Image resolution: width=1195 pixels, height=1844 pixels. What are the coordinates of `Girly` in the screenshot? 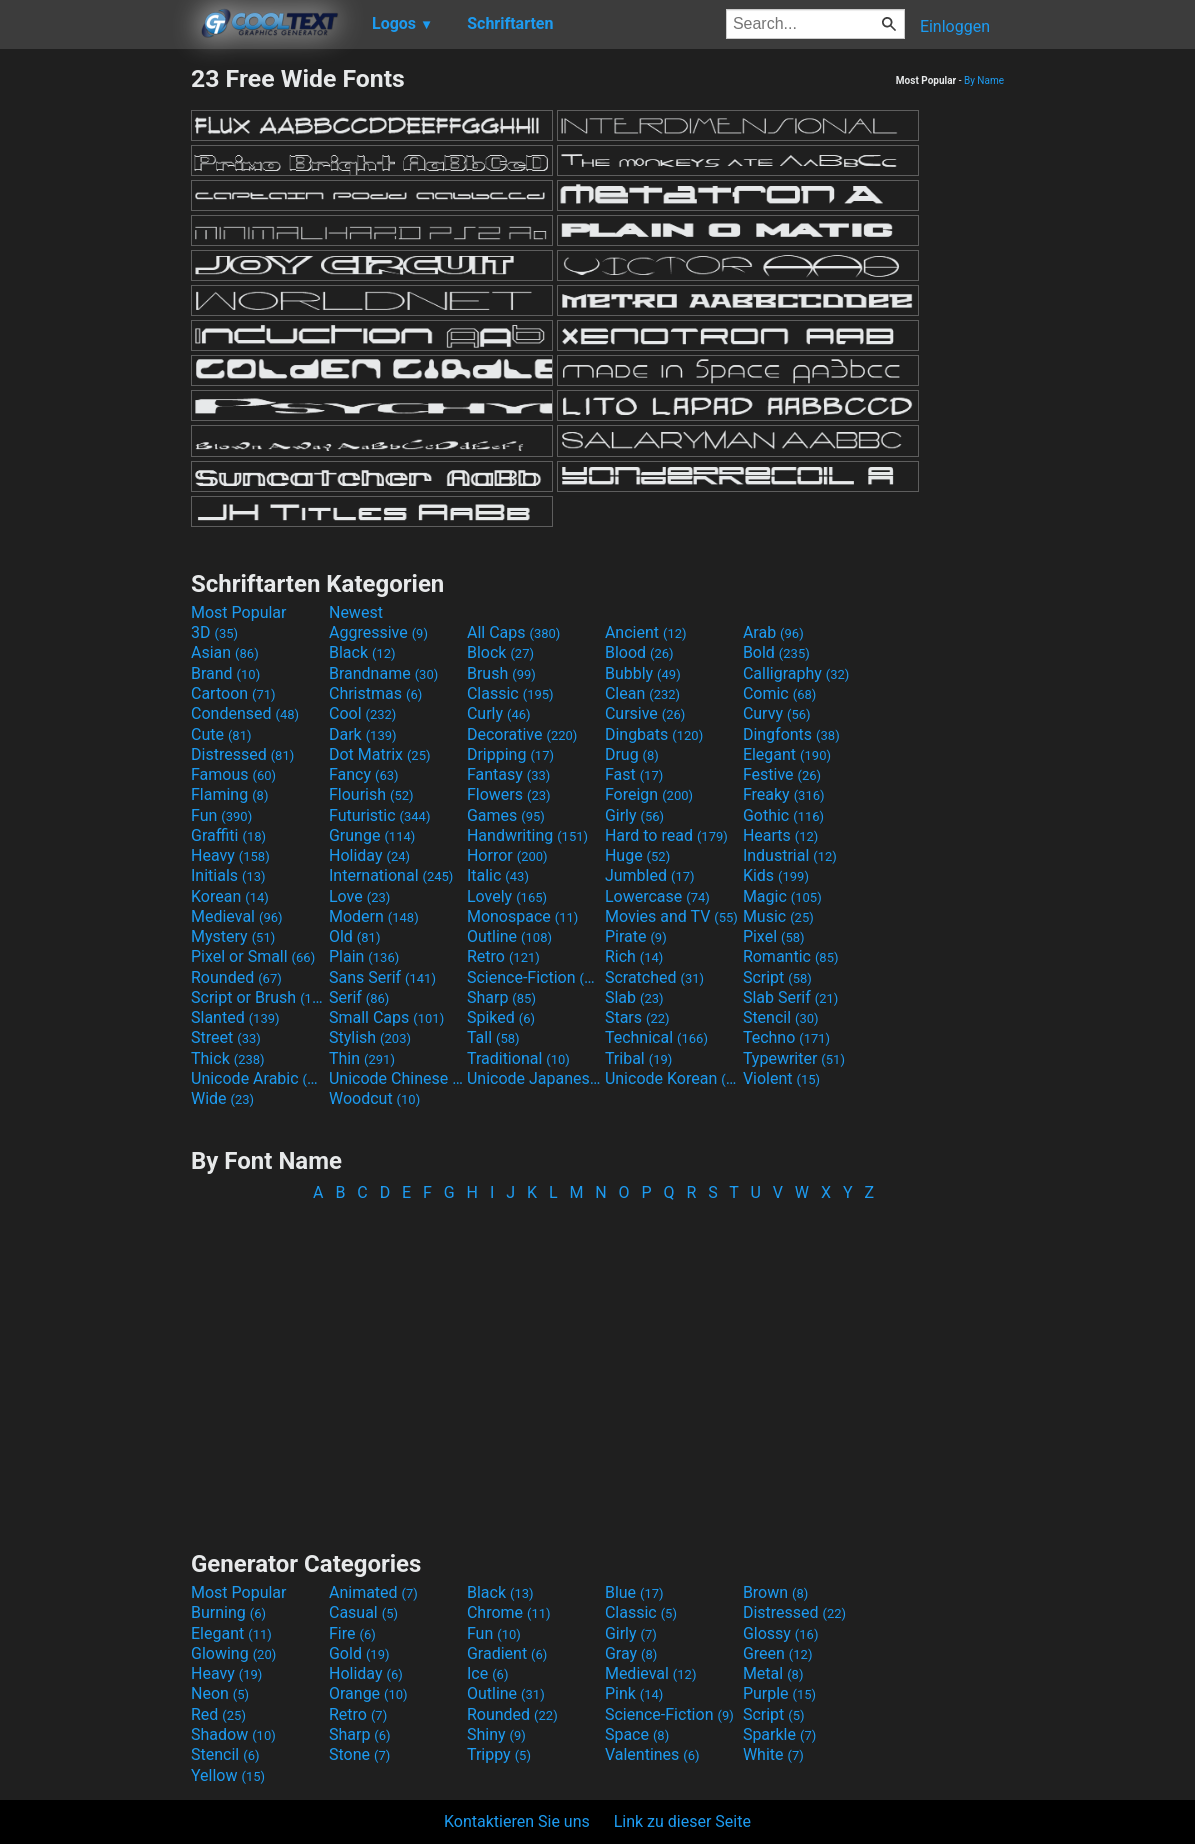 It's located at (634, 815).